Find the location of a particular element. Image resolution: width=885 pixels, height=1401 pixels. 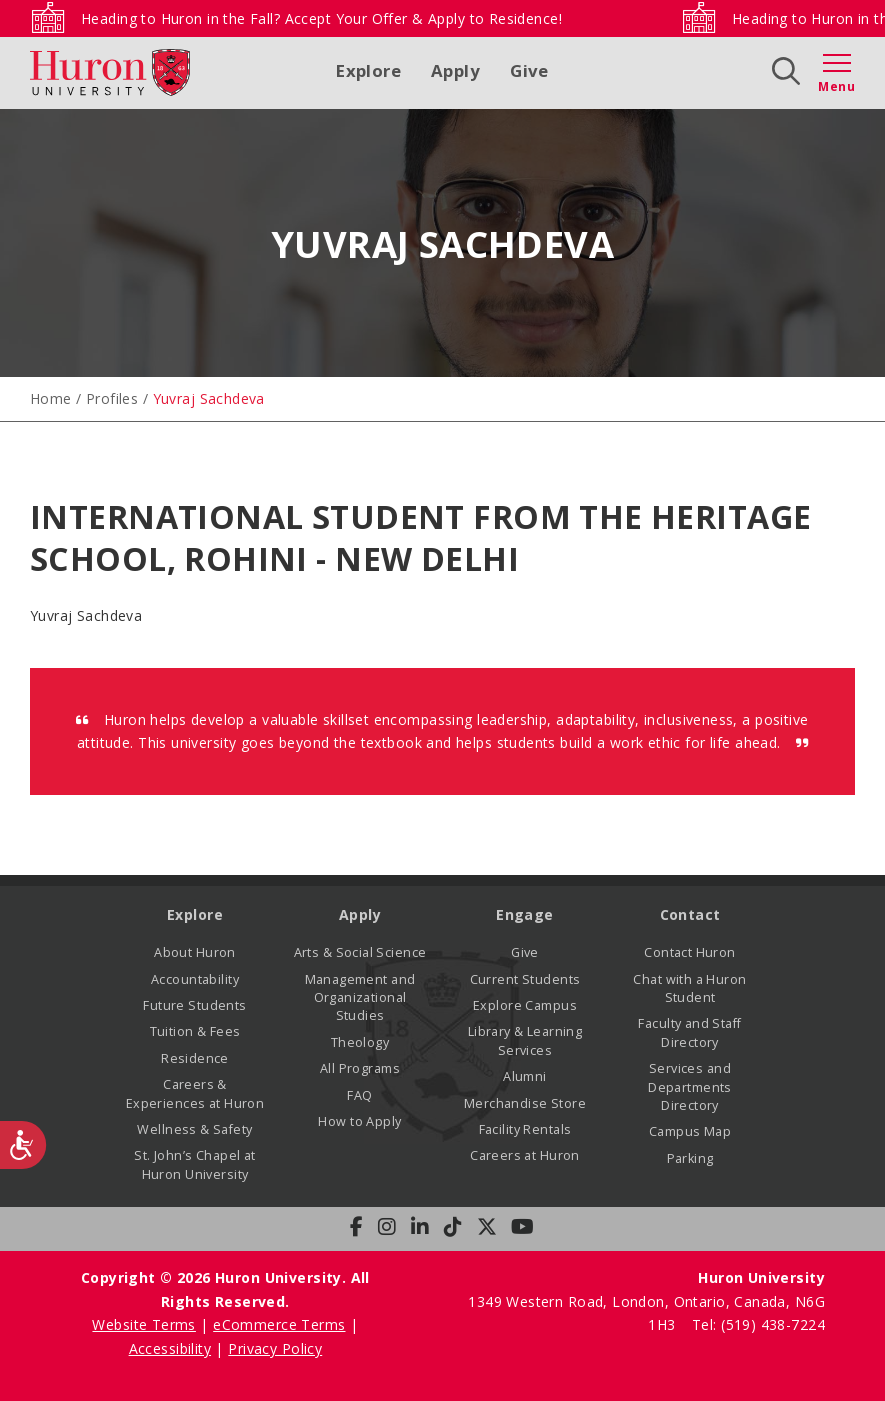

Merchandise Store is located at coordinates (525, 1103).